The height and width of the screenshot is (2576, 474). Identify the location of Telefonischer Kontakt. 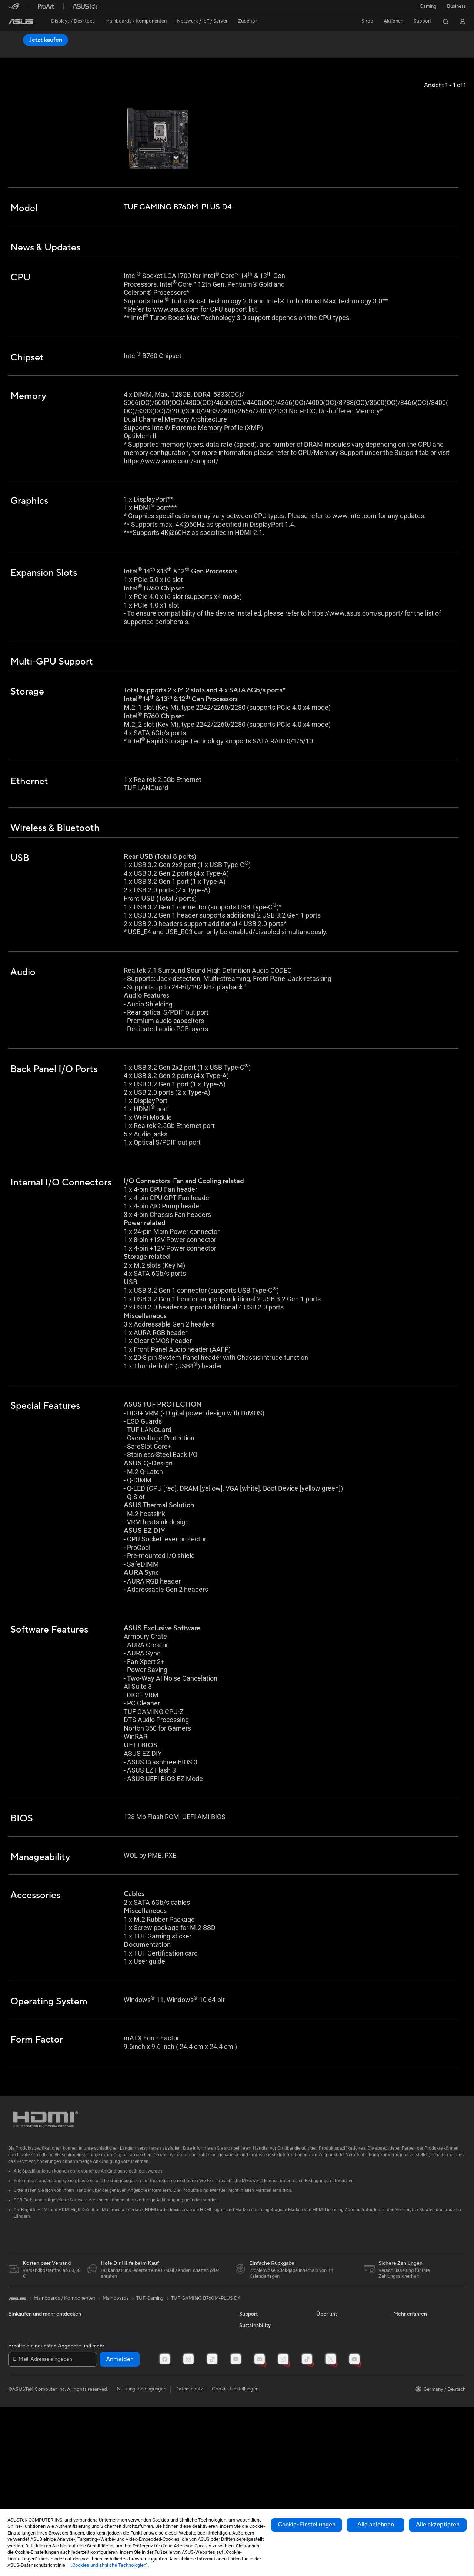
(263, 2388).